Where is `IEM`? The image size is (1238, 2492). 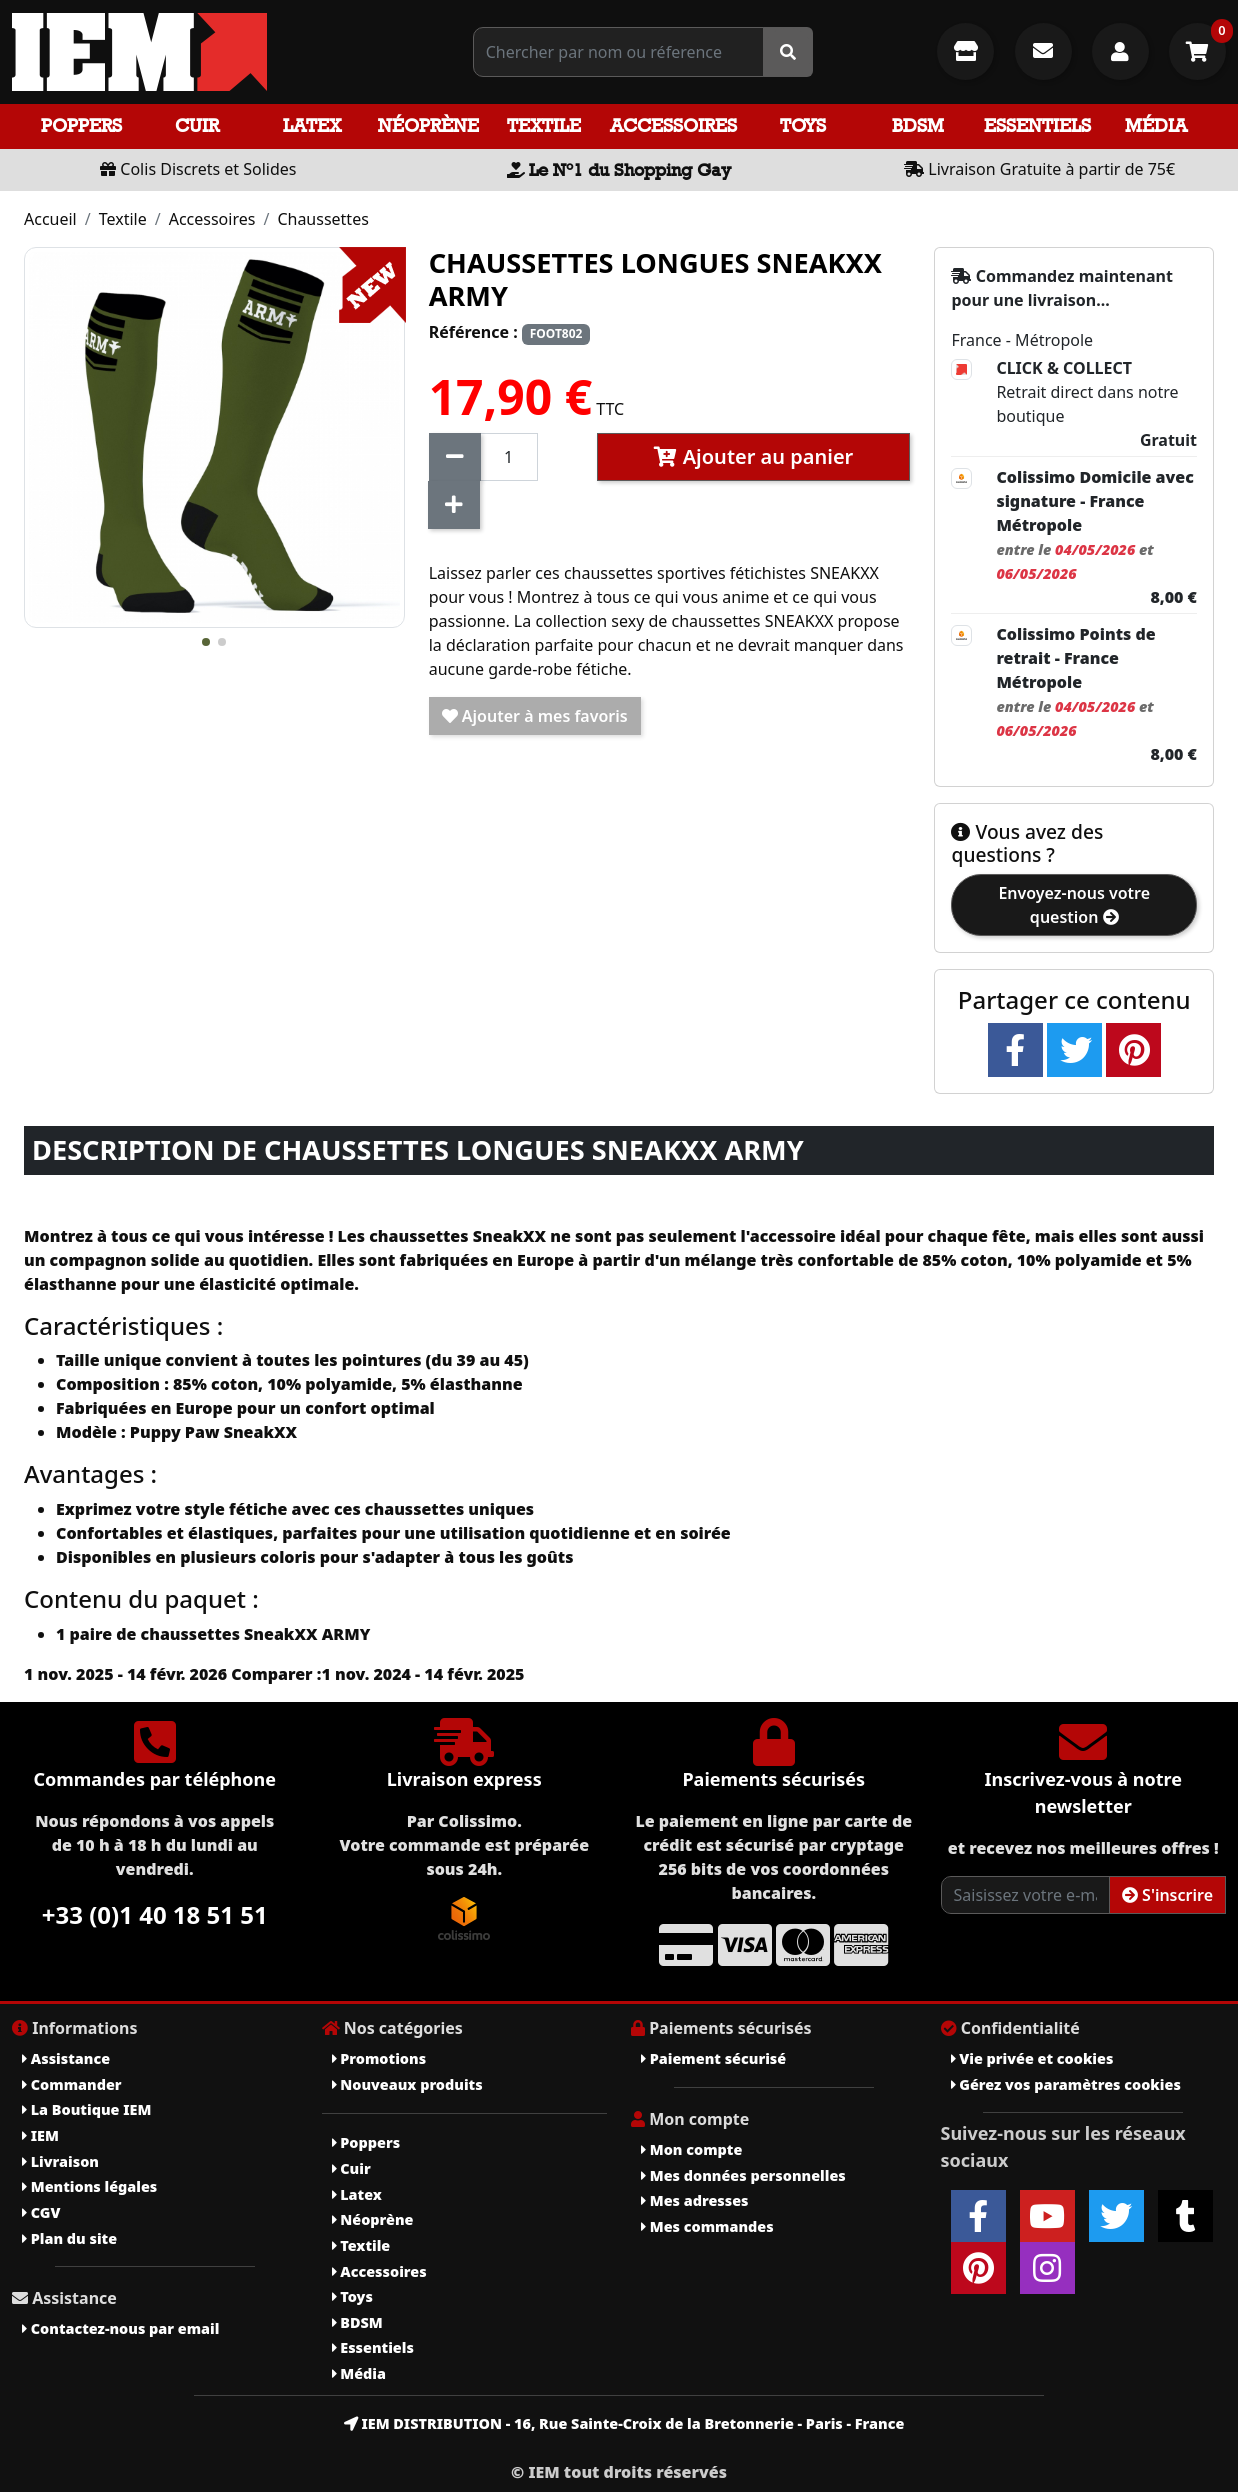
IEM is located at coordinates (40, 2135).